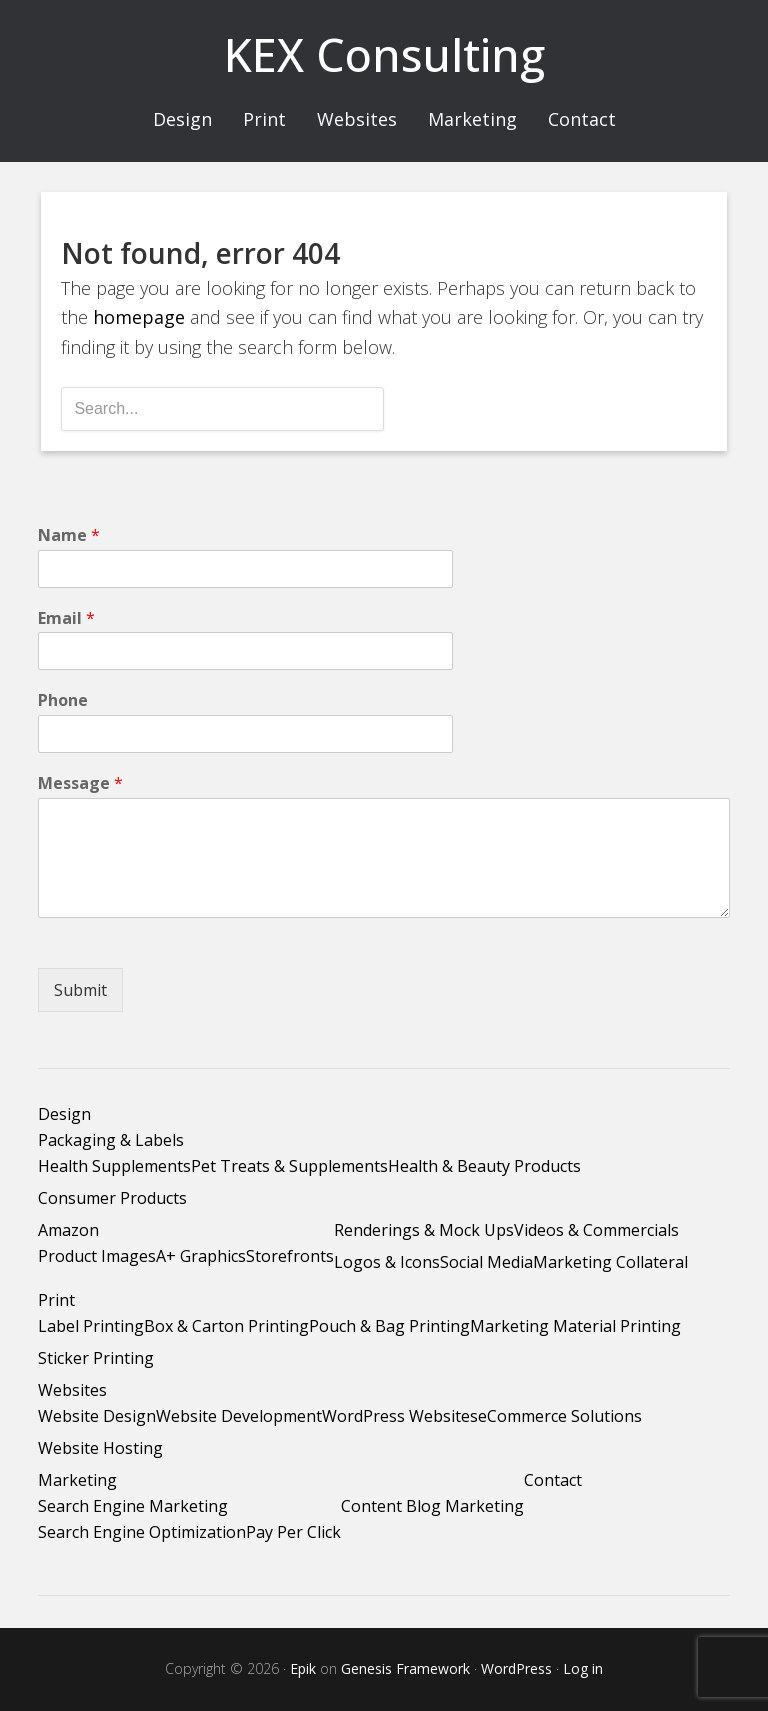 The width and height of the screenshot is (768, 1711). I want to click on Content Blog Marketing, so click(432, 1506).